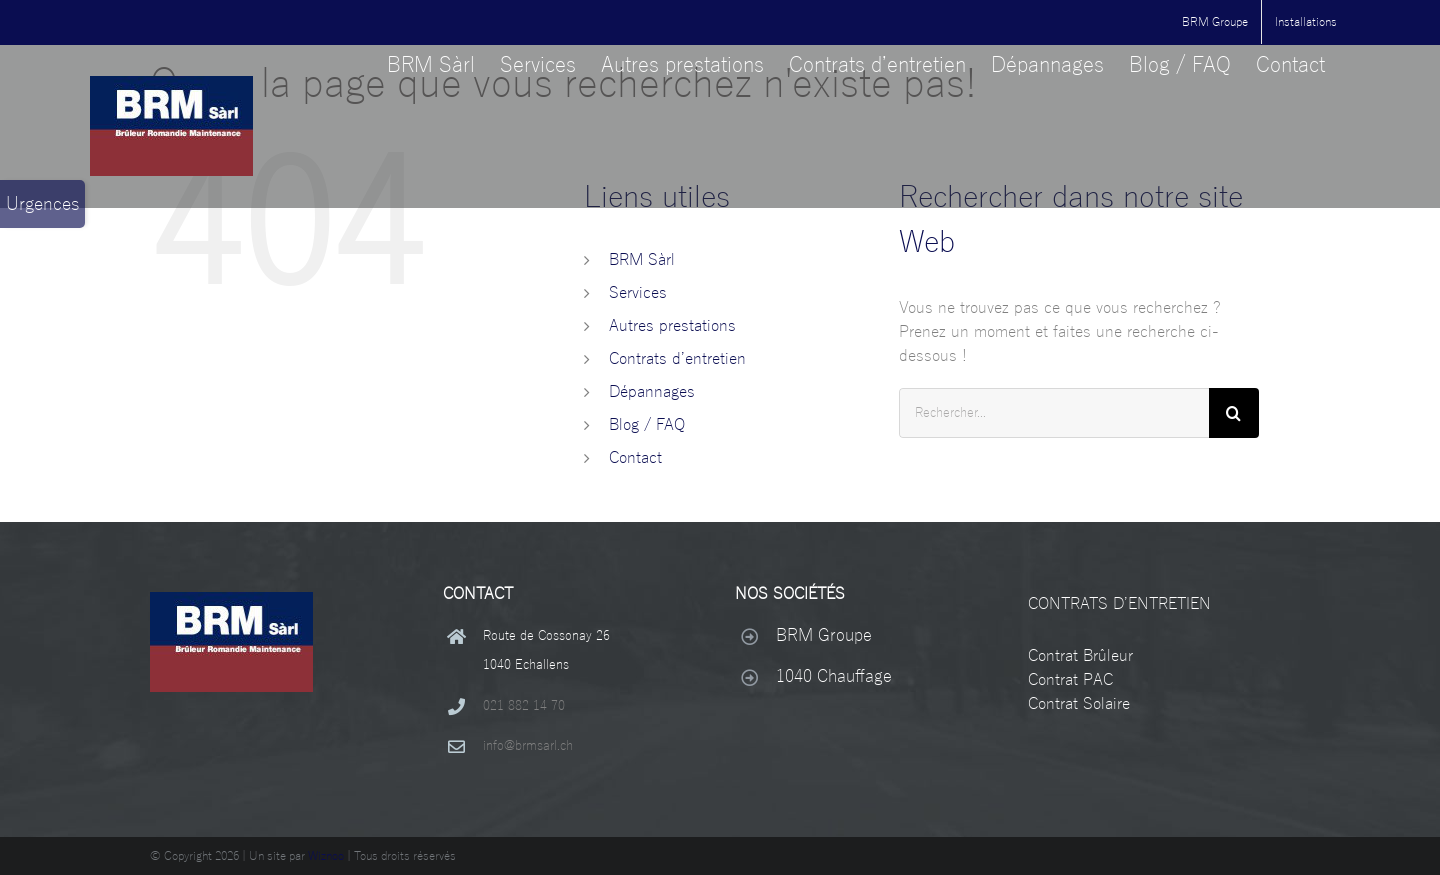 The height and width of the screenshot is (875, 1440). I want to click on Wiznoo, so click(326, 856).